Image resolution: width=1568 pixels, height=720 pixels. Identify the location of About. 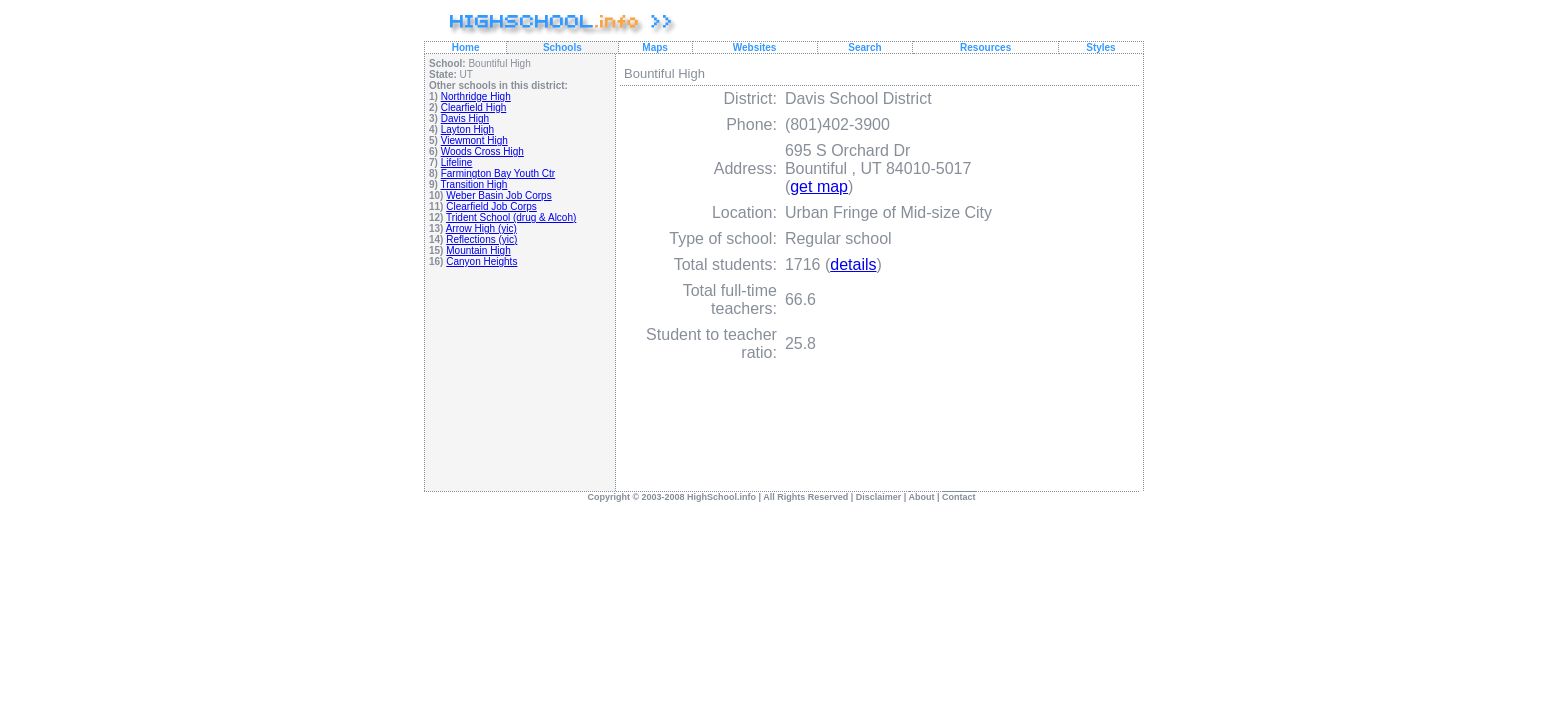
(922, 497).